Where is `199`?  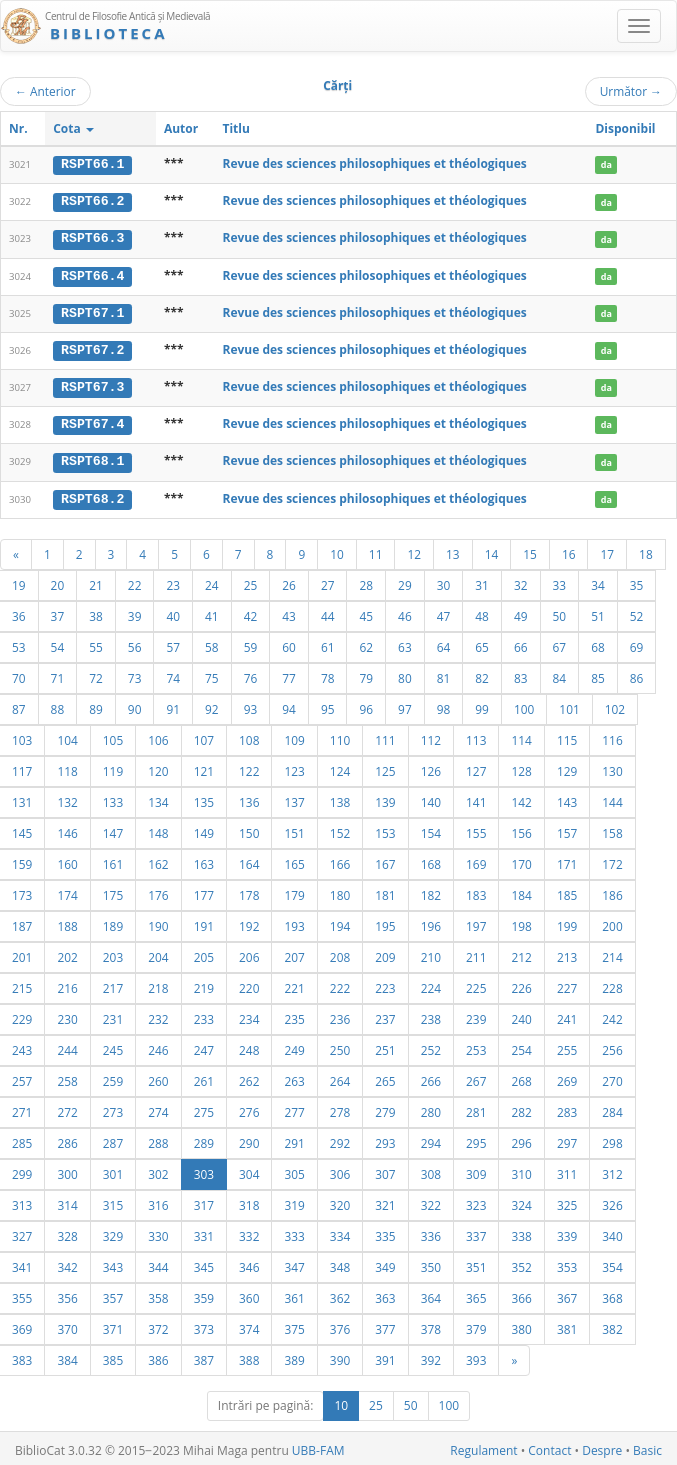
199 is located at coordinates (567, 922).